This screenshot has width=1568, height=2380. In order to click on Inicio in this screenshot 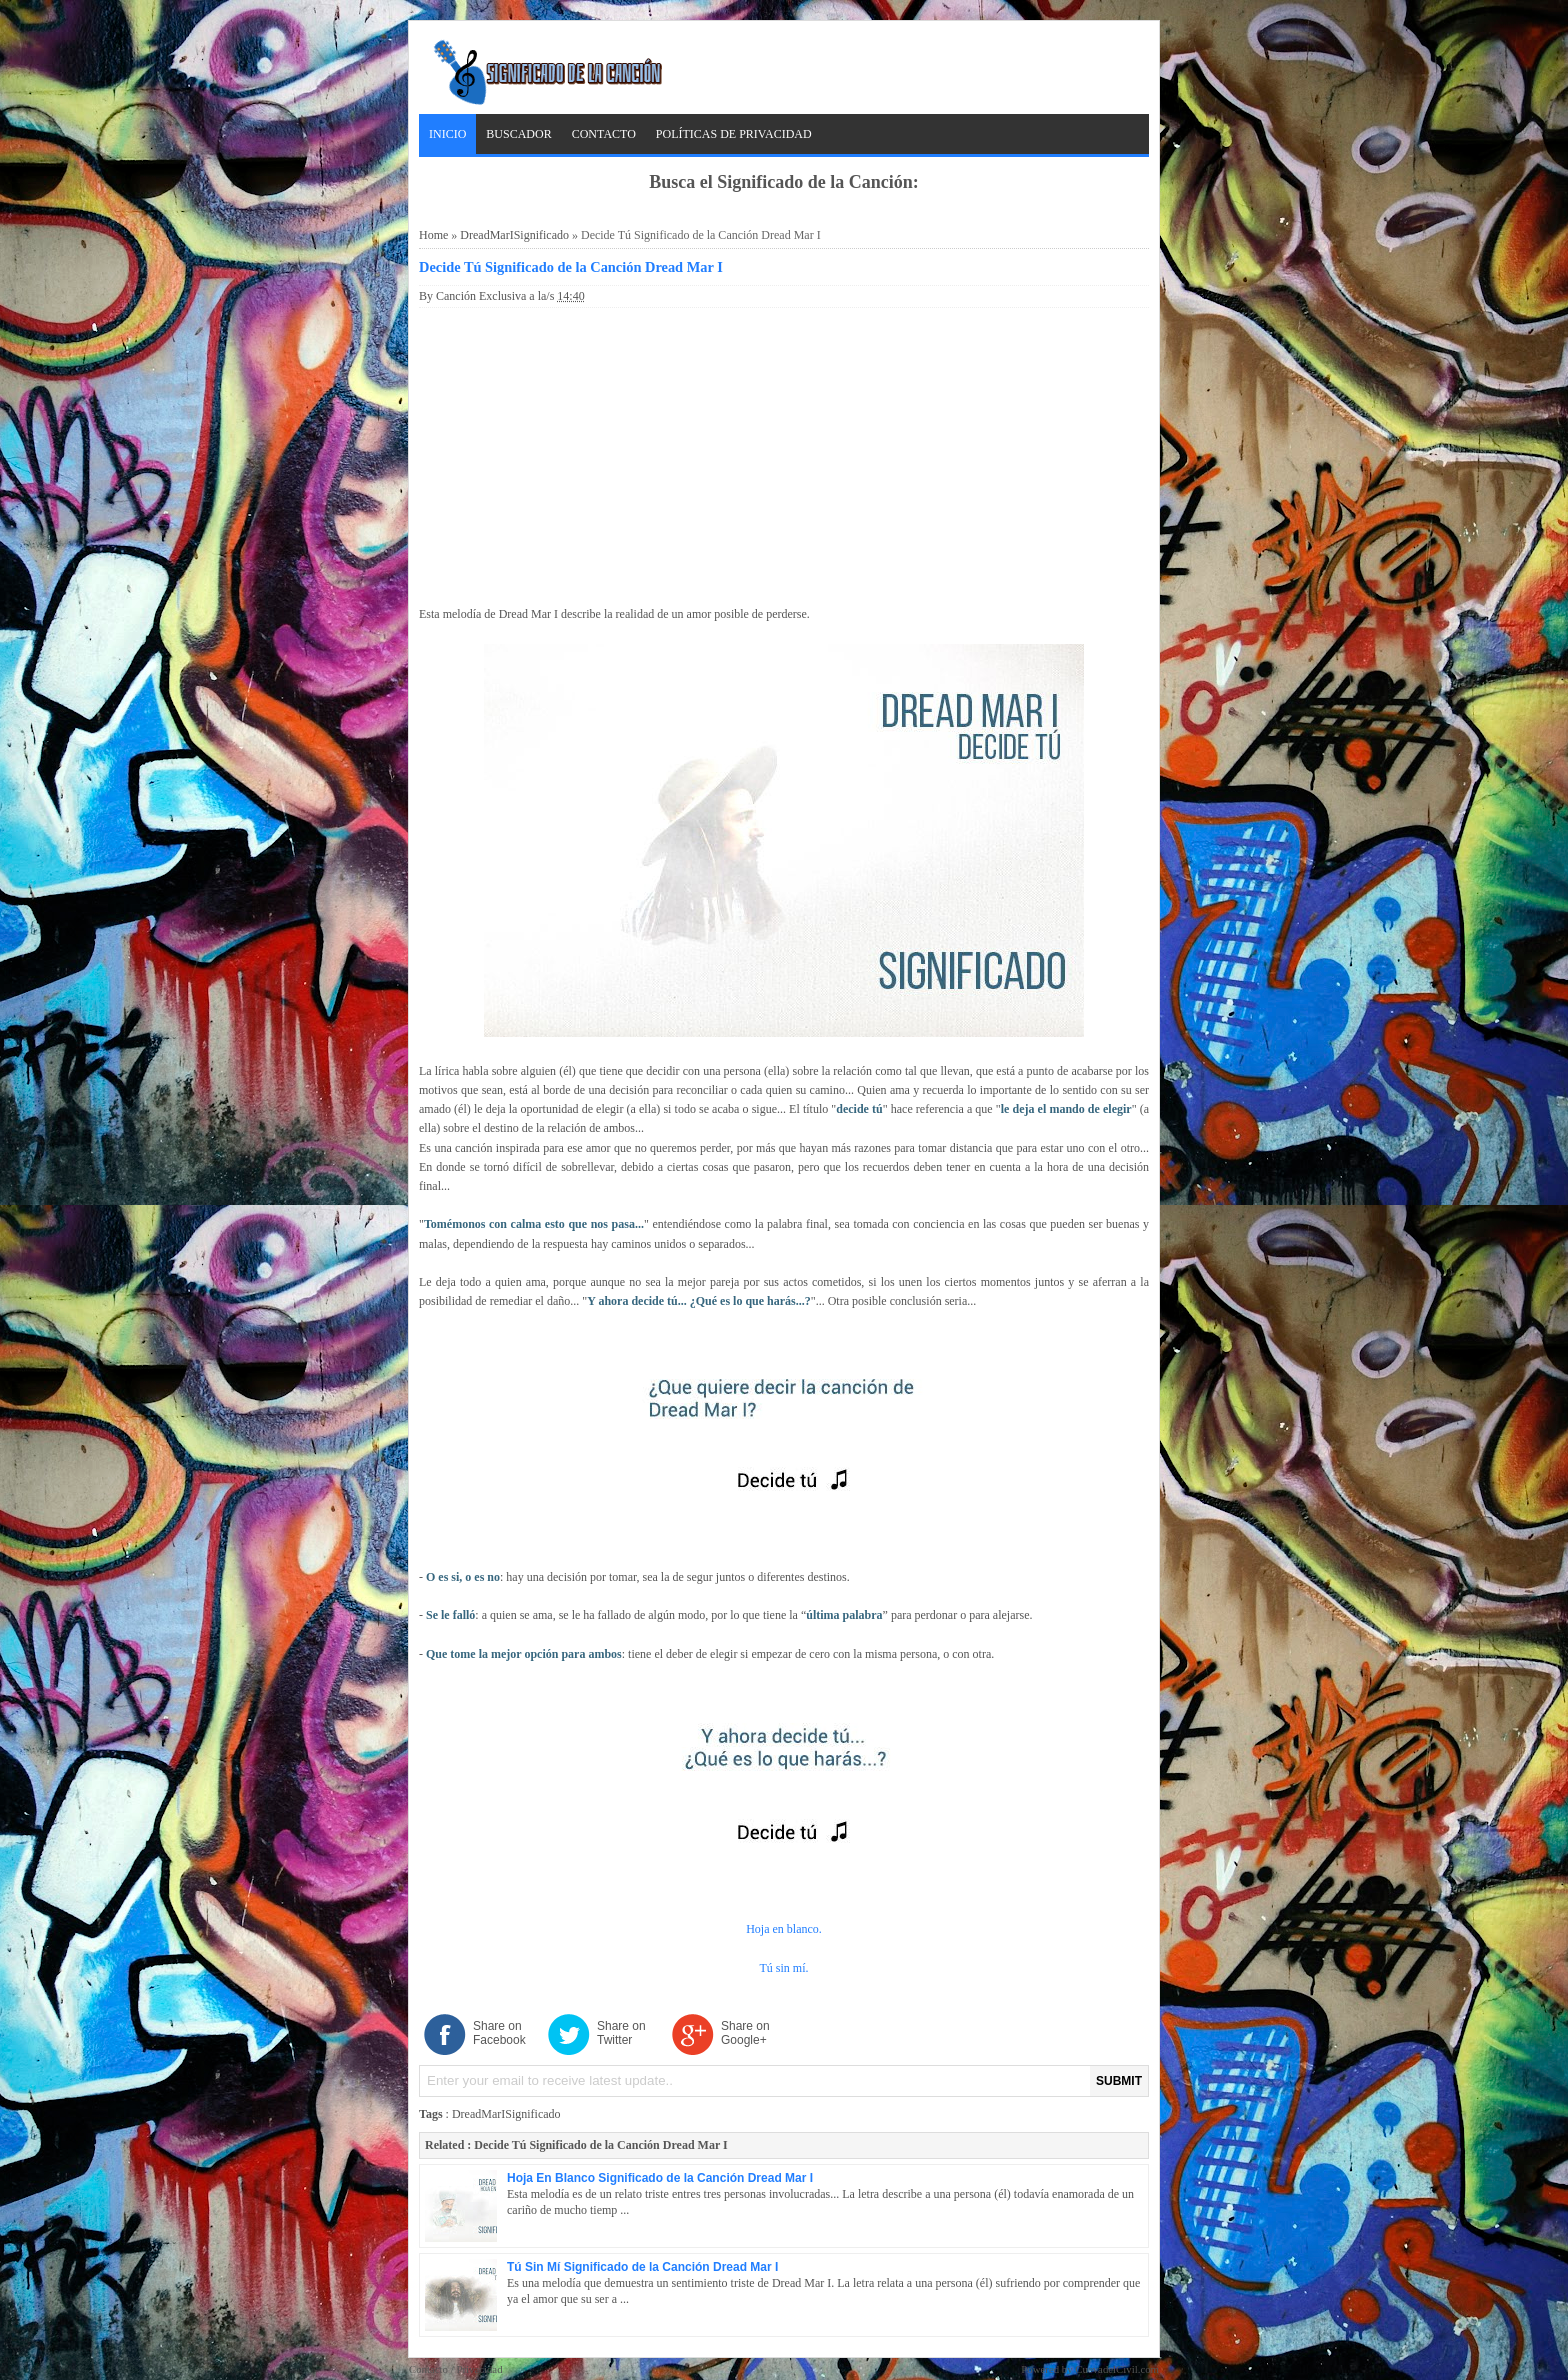, I will do `click(447, 134)`.